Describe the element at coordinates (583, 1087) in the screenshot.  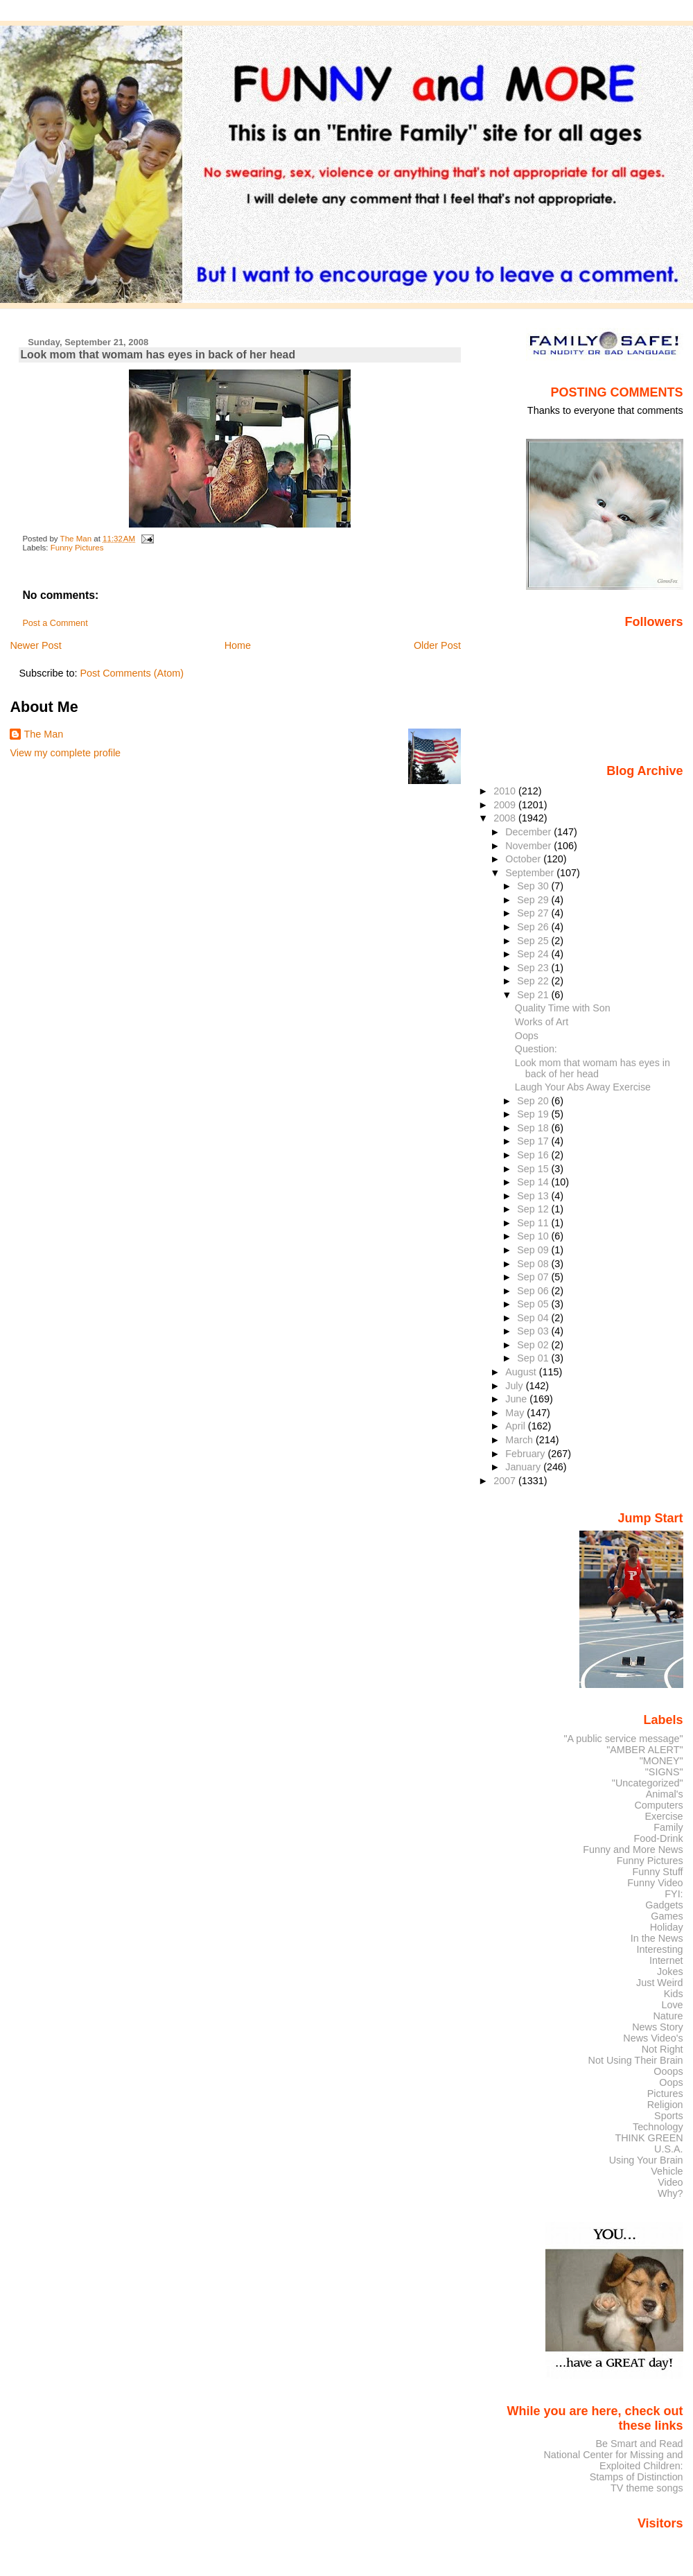
I see `Laugh Your Abs Away Exercise` at that location.